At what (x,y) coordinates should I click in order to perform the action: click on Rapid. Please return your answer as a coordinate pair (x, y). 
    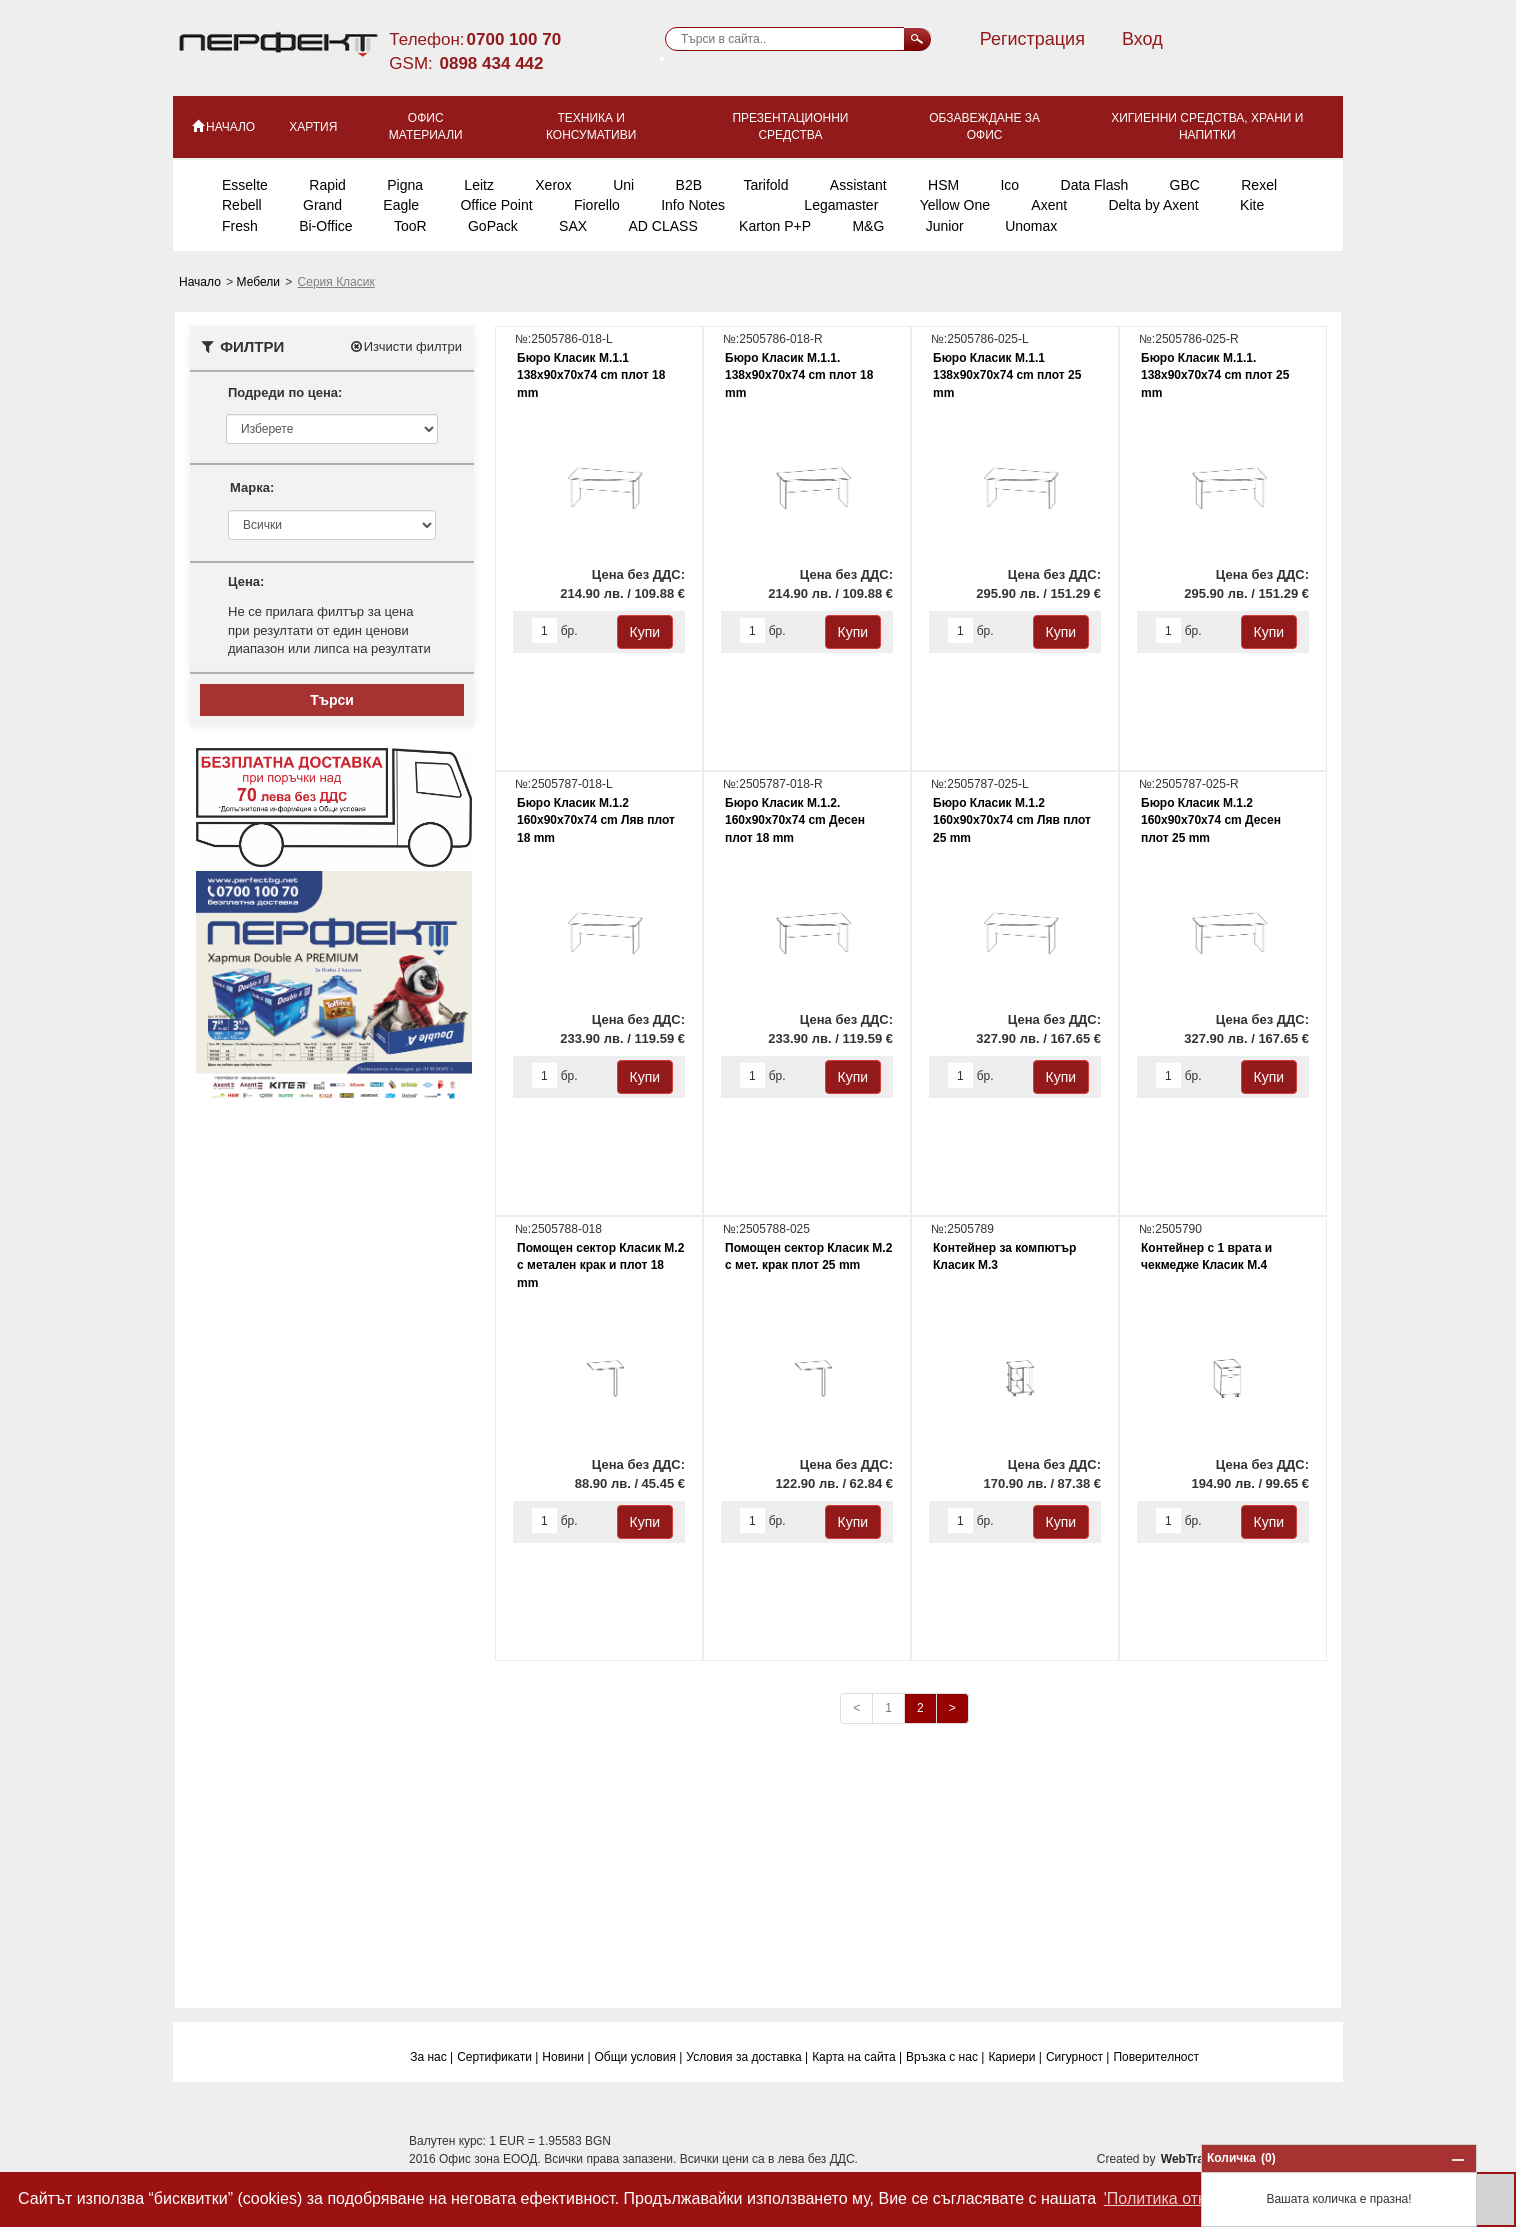
    Looking at the image, I should click on (327, 185).